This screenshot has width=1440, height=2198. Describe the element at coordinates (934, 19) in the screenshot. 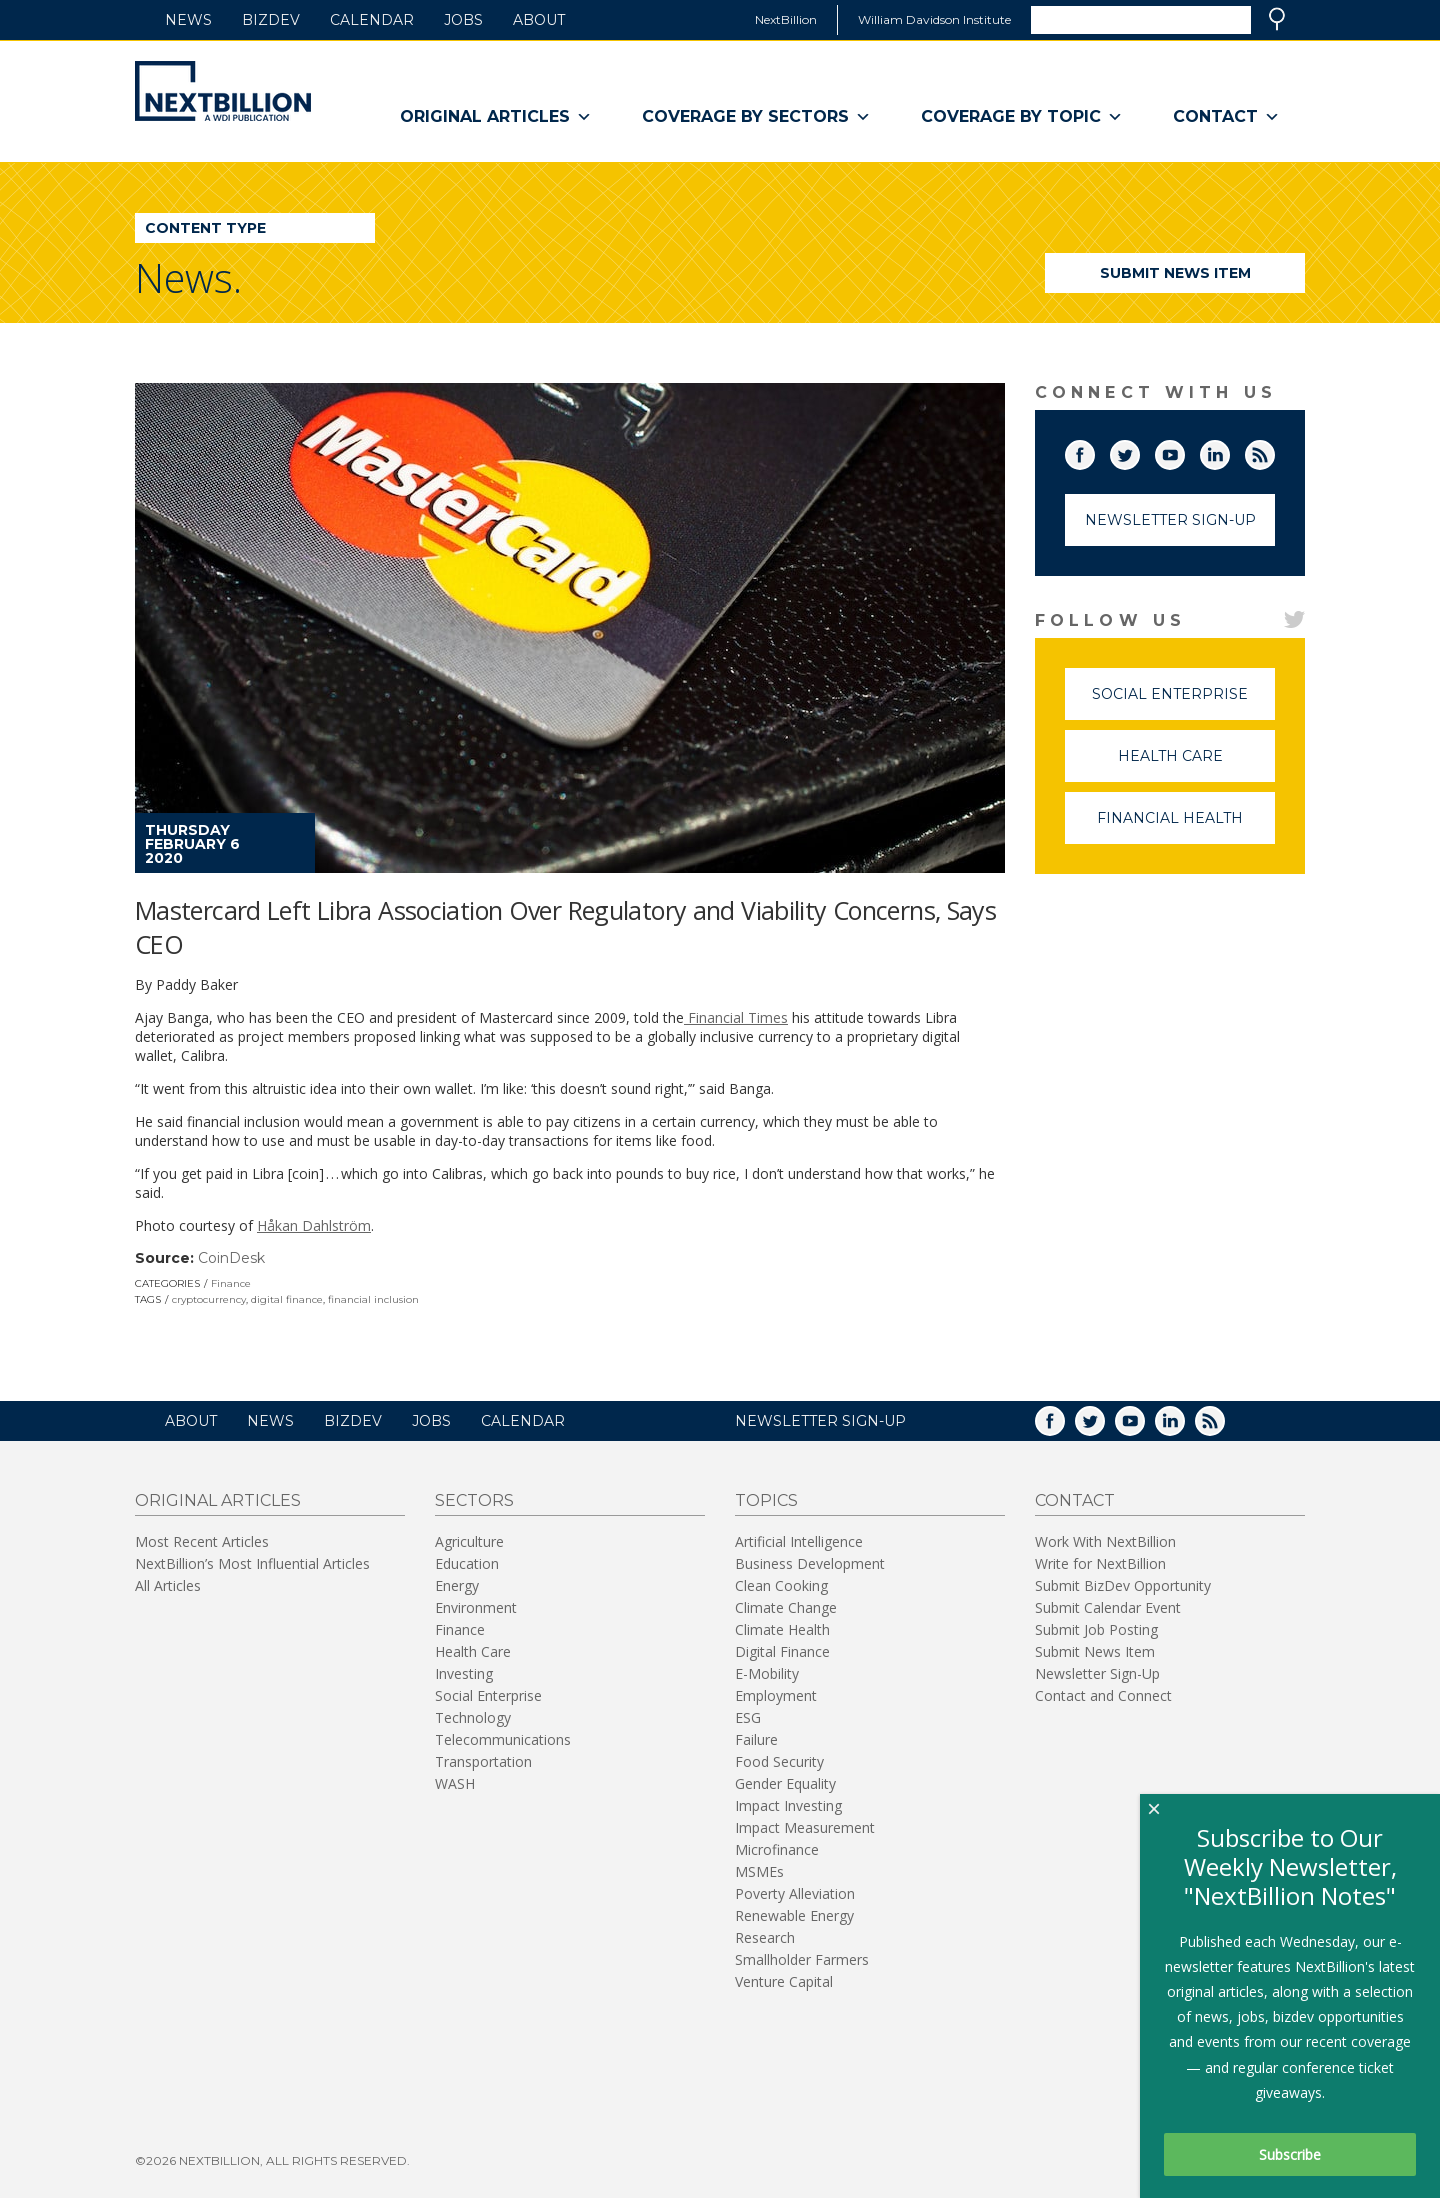

I see `William Davidson Institute` at that location.